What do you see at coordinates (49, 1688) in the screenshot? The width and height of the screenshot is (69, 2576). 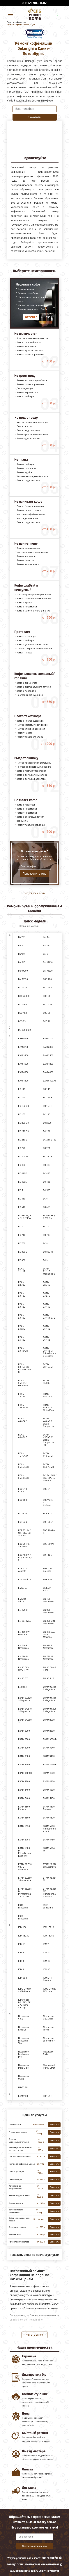 I see `ESAM 03.110 S Magnifica` at bounding box center [49, 1688].